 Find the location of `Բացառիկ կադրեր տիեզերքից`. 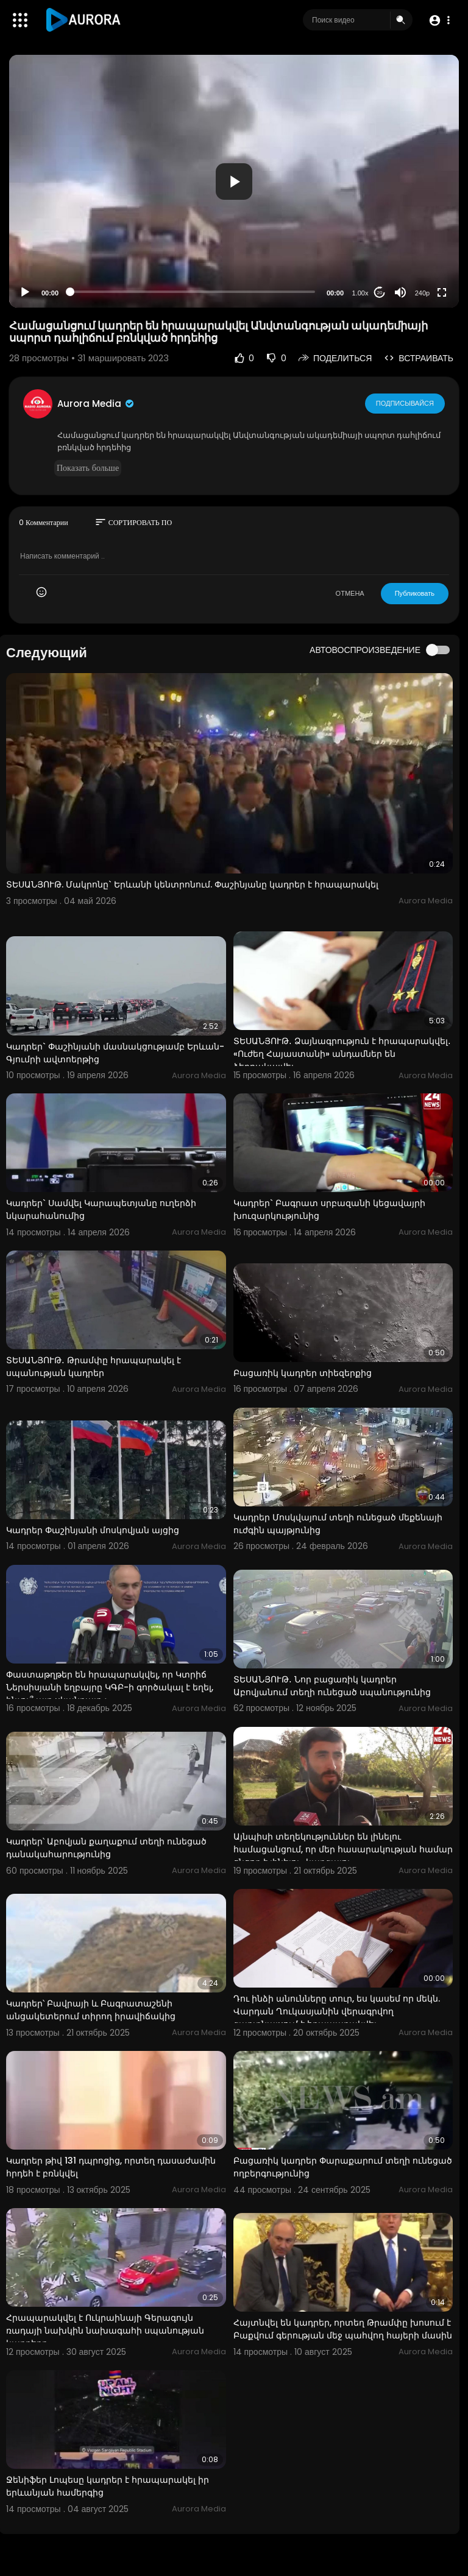

Բացառիկ կադրեր տիեզերքից is located at coordinates (302, 1373).